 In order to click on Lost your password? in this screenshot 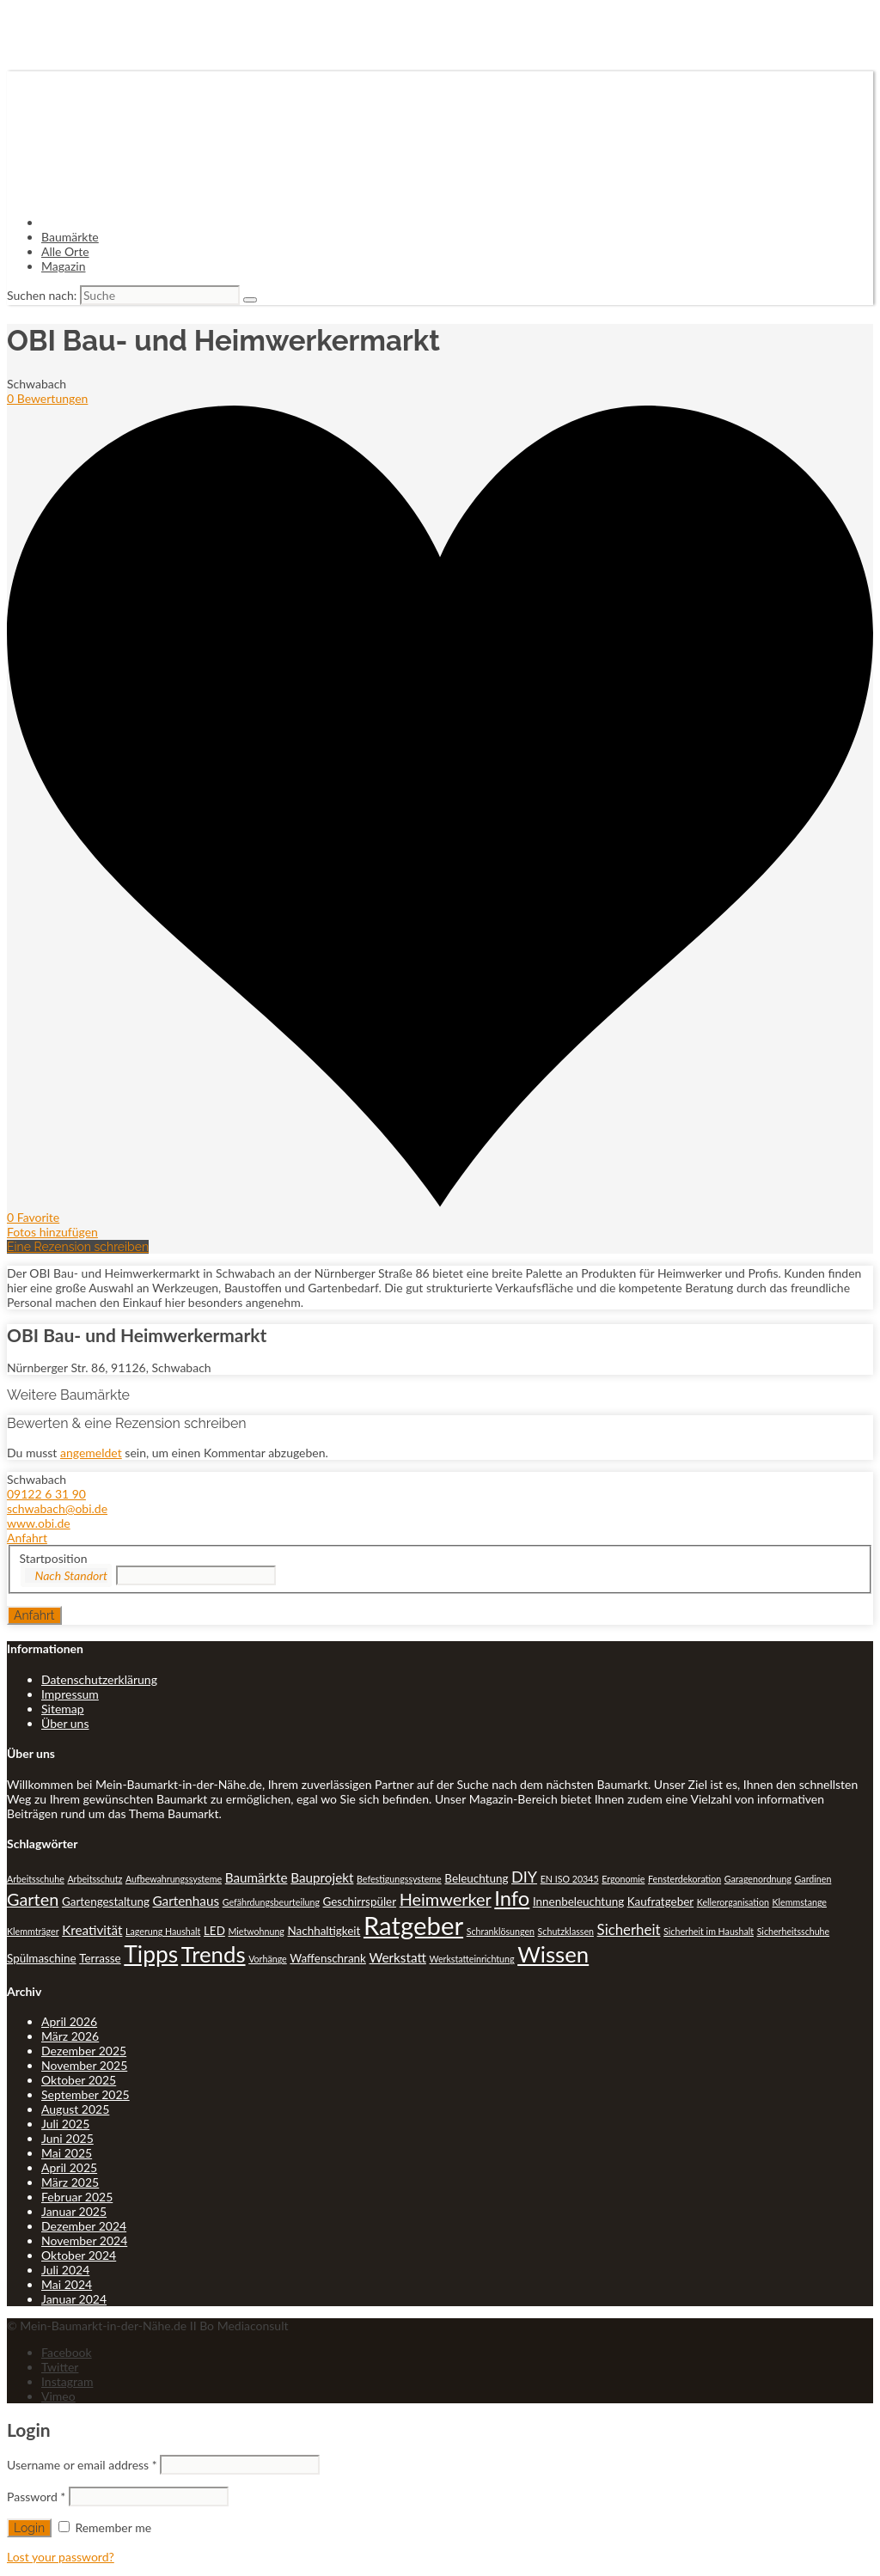, I will do `click(60, 2556)`.